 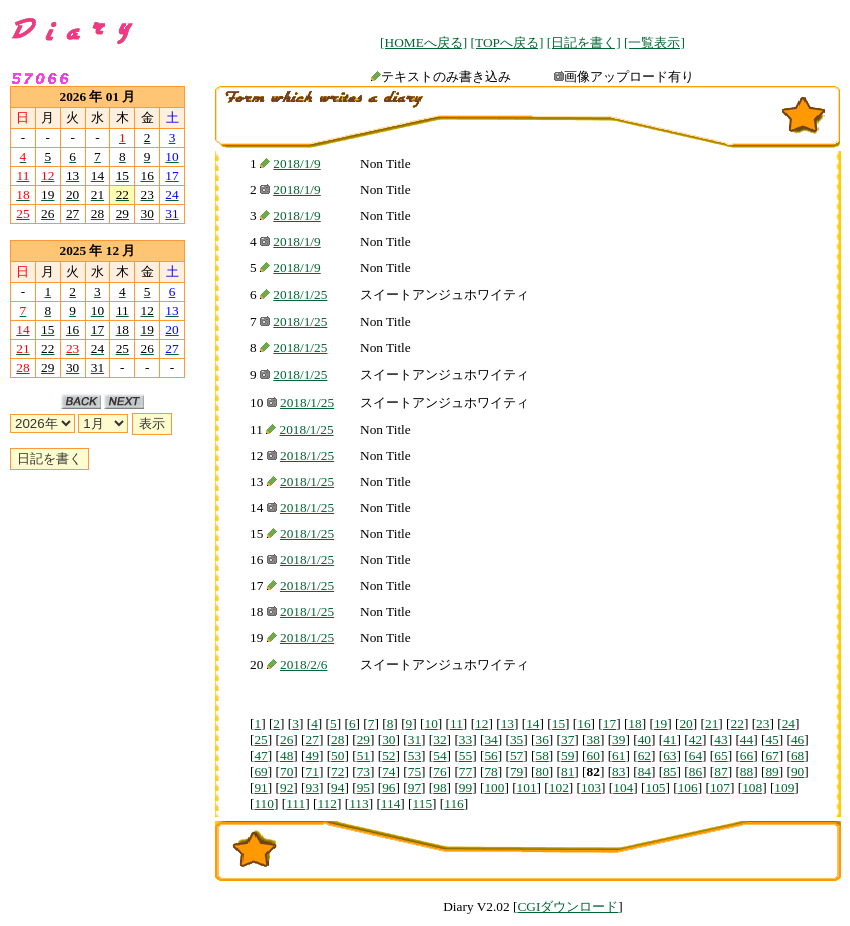 I want to click on 113, so click(x=359, y=803).